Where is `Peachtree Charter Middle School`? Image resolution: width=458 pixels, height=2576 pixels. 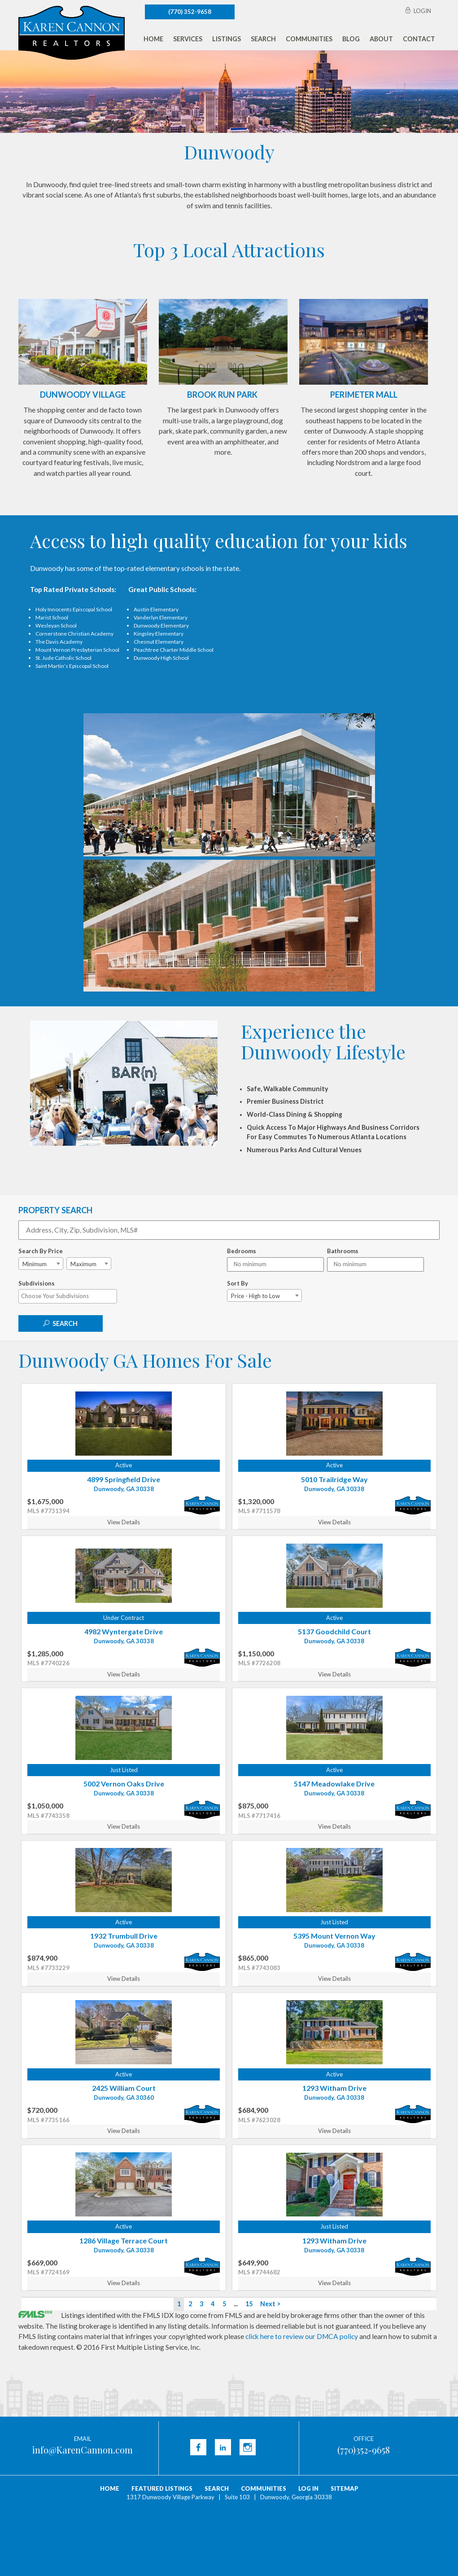 Peachtree Charter Middle School is located at coordinates (174, 649).